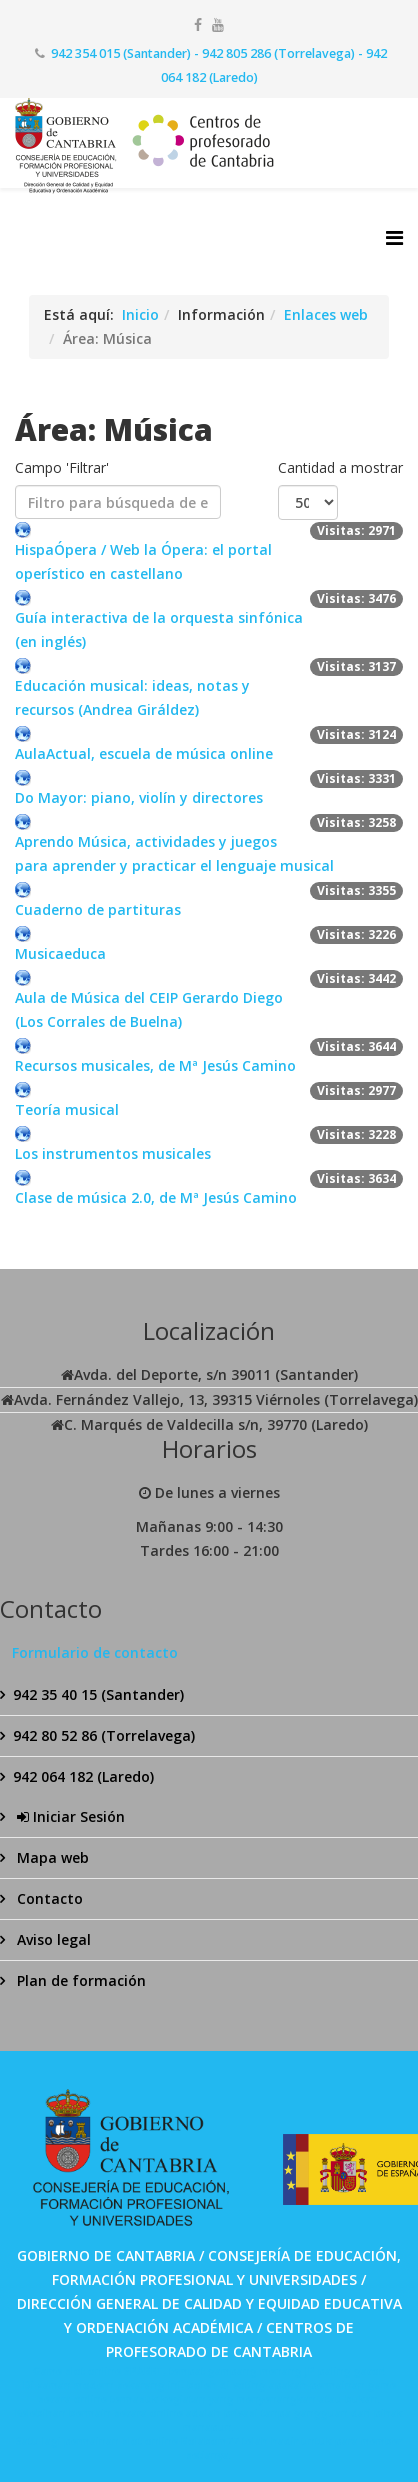  I want to click on Bolabom77, so click(210, 2441).